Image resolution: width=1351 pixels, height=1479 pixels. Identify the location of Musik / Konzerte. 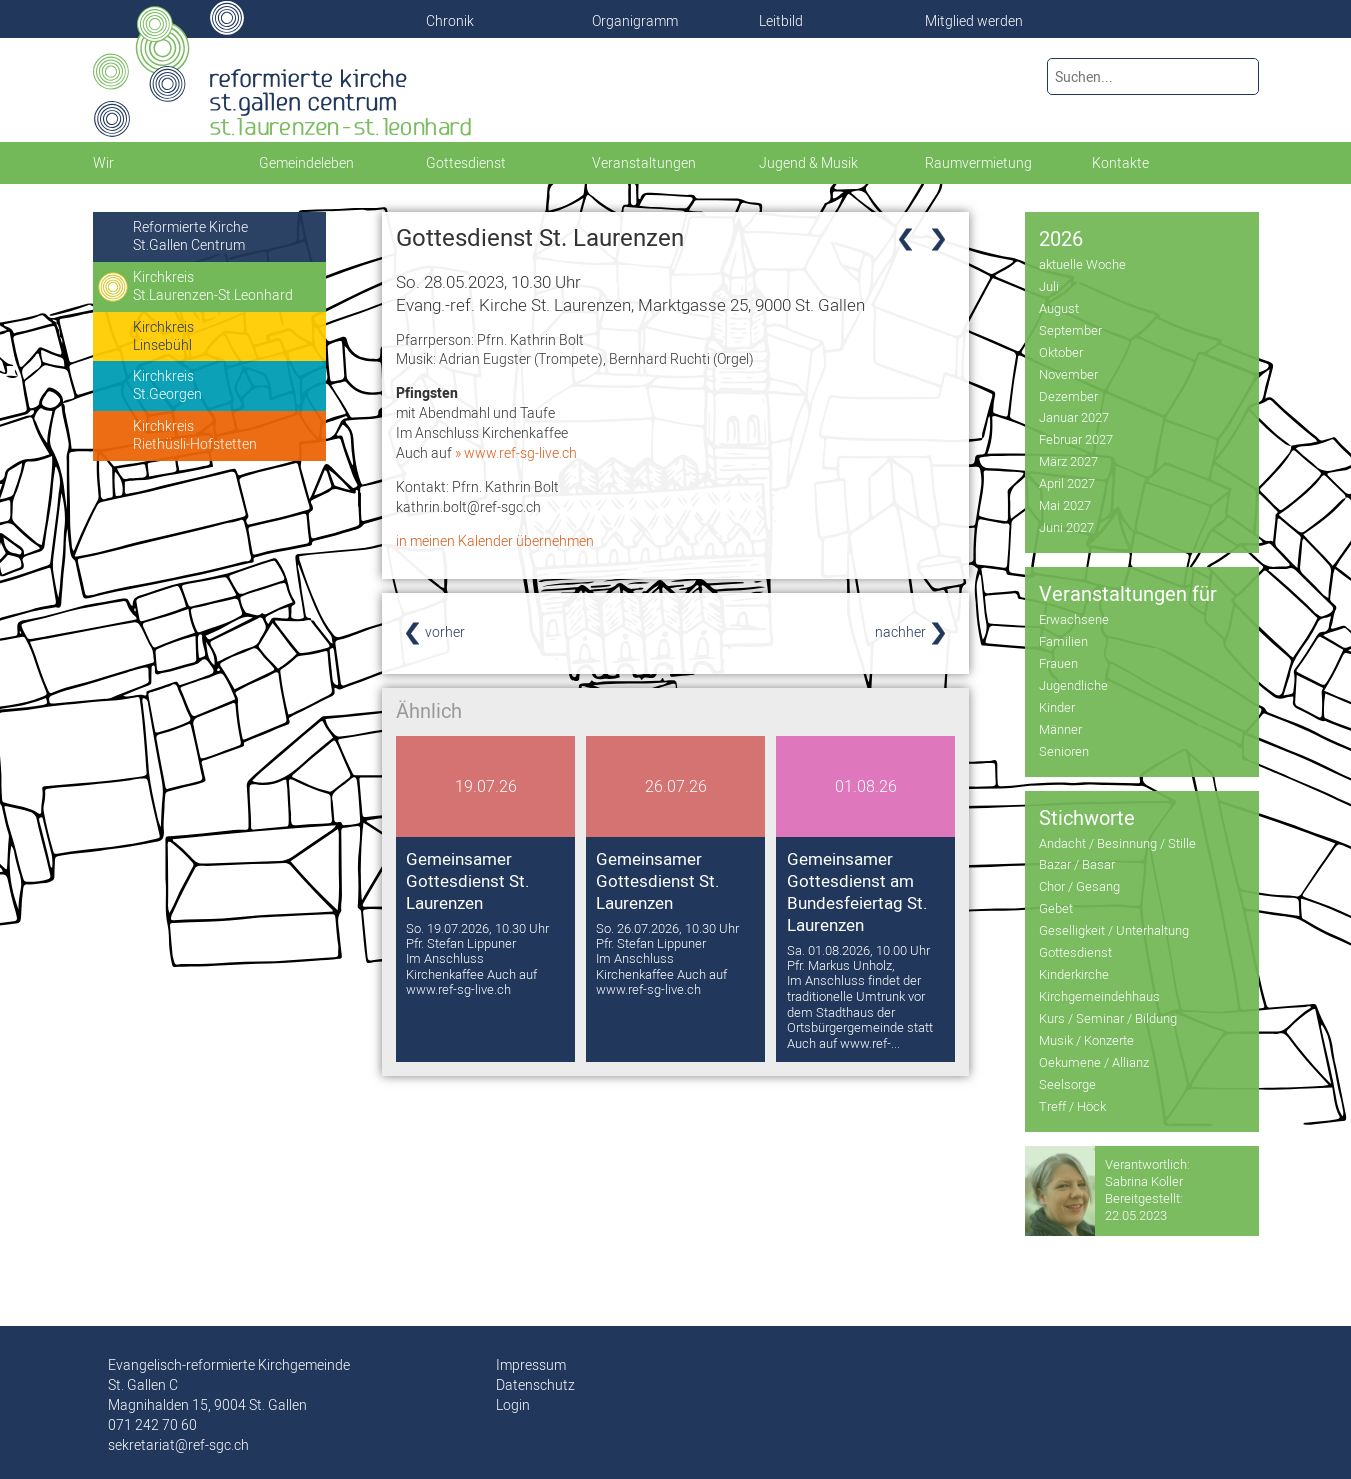
(1086, 1040).